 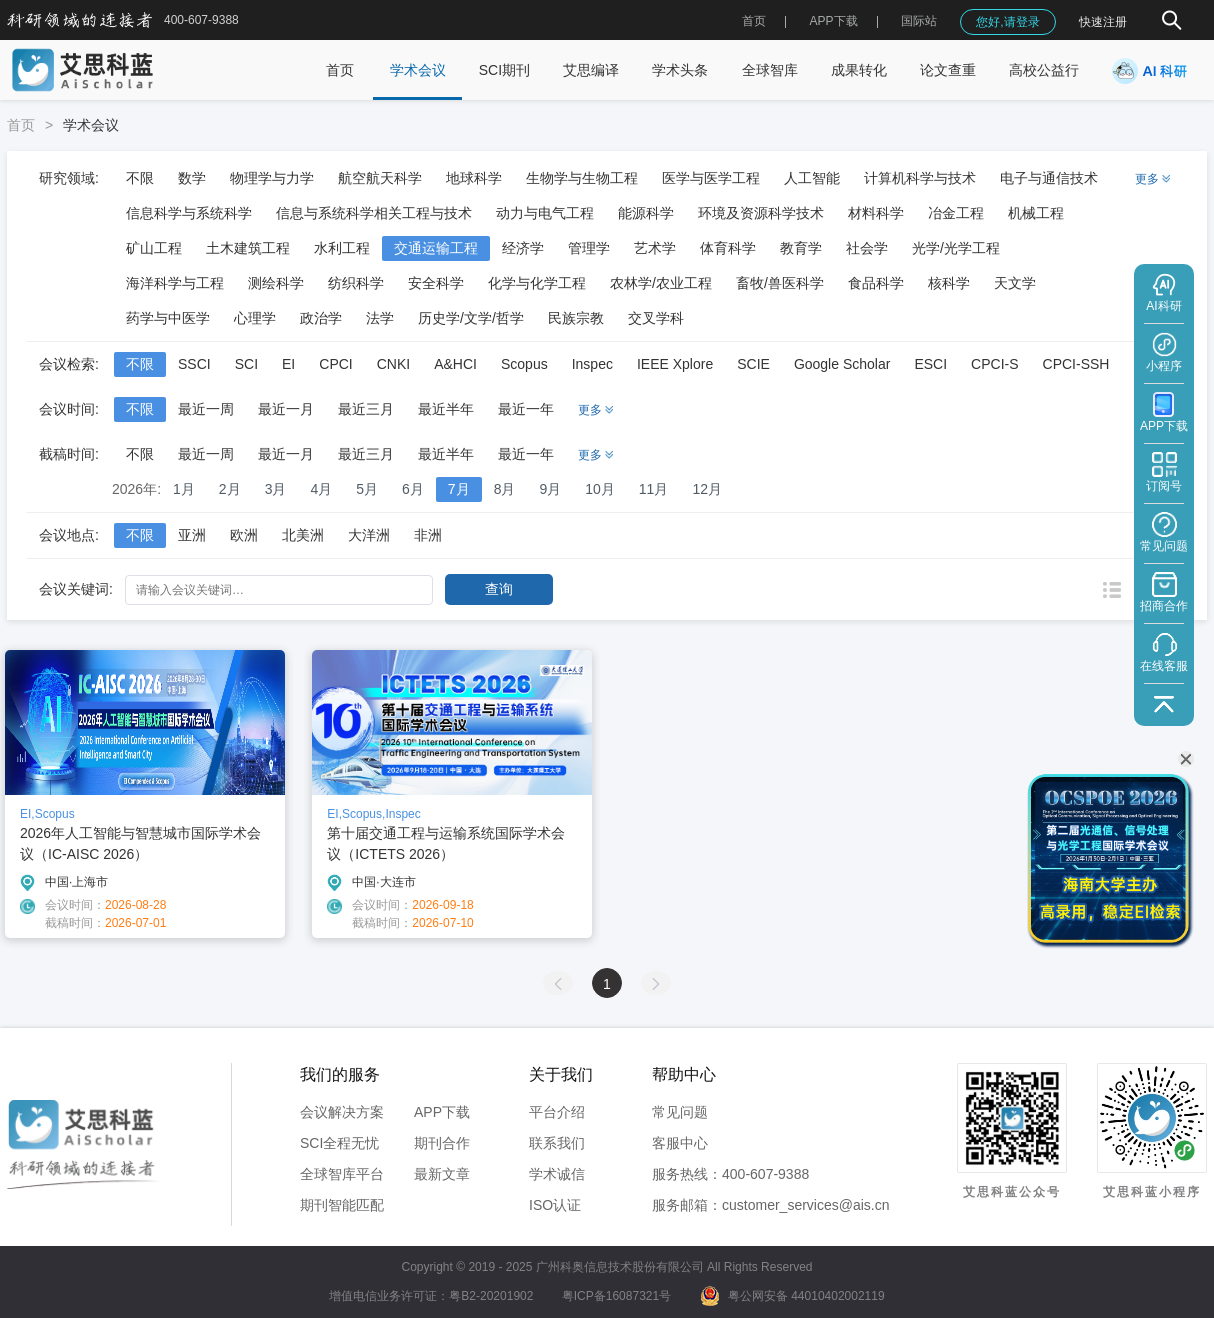 I want to click on 土木建筑工程, so click(x=248, y=248).